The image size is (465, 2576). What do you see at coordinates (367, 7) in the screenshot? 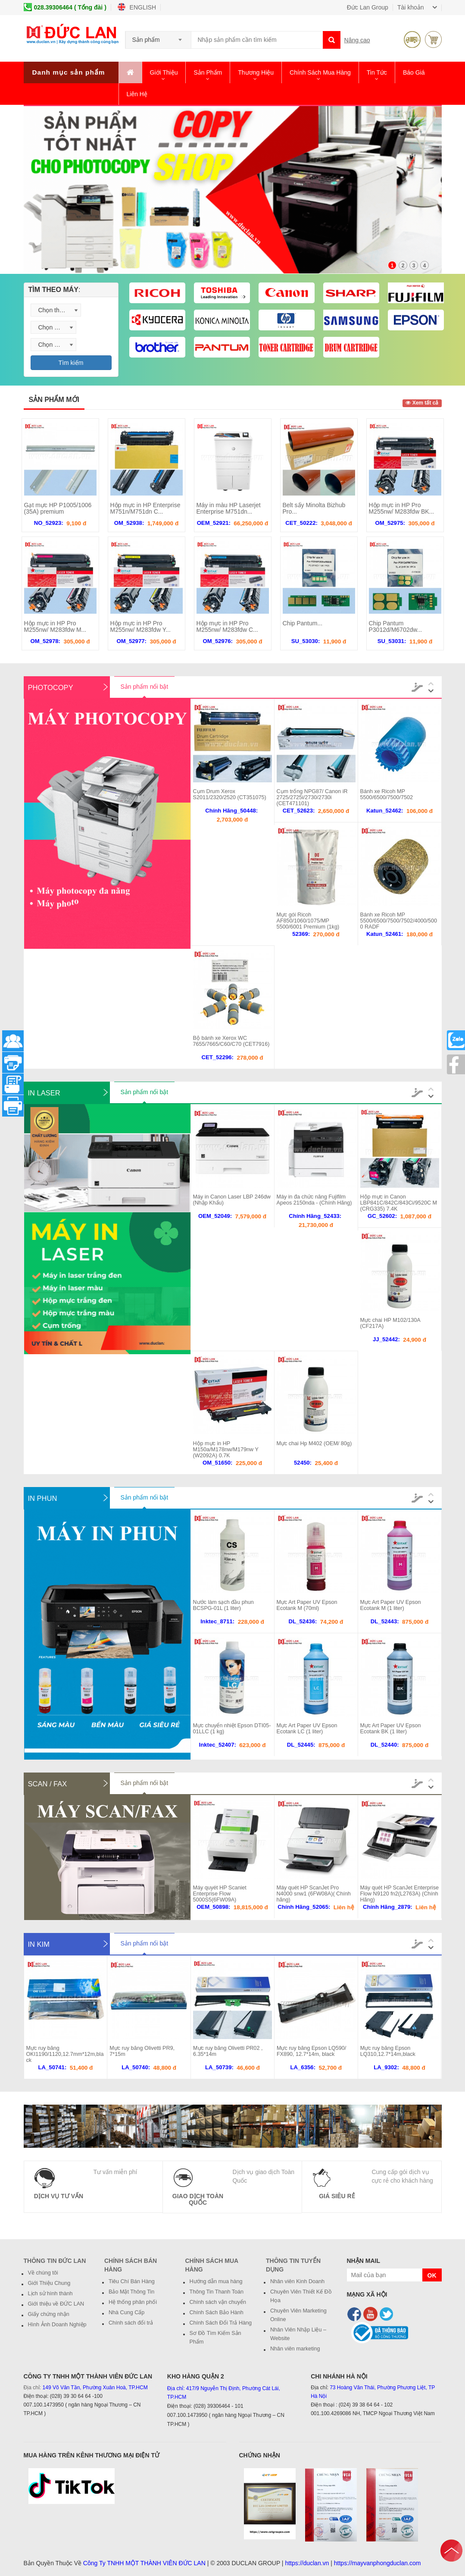
I see `Đức Lan Group` at bounding box center [367, 7].